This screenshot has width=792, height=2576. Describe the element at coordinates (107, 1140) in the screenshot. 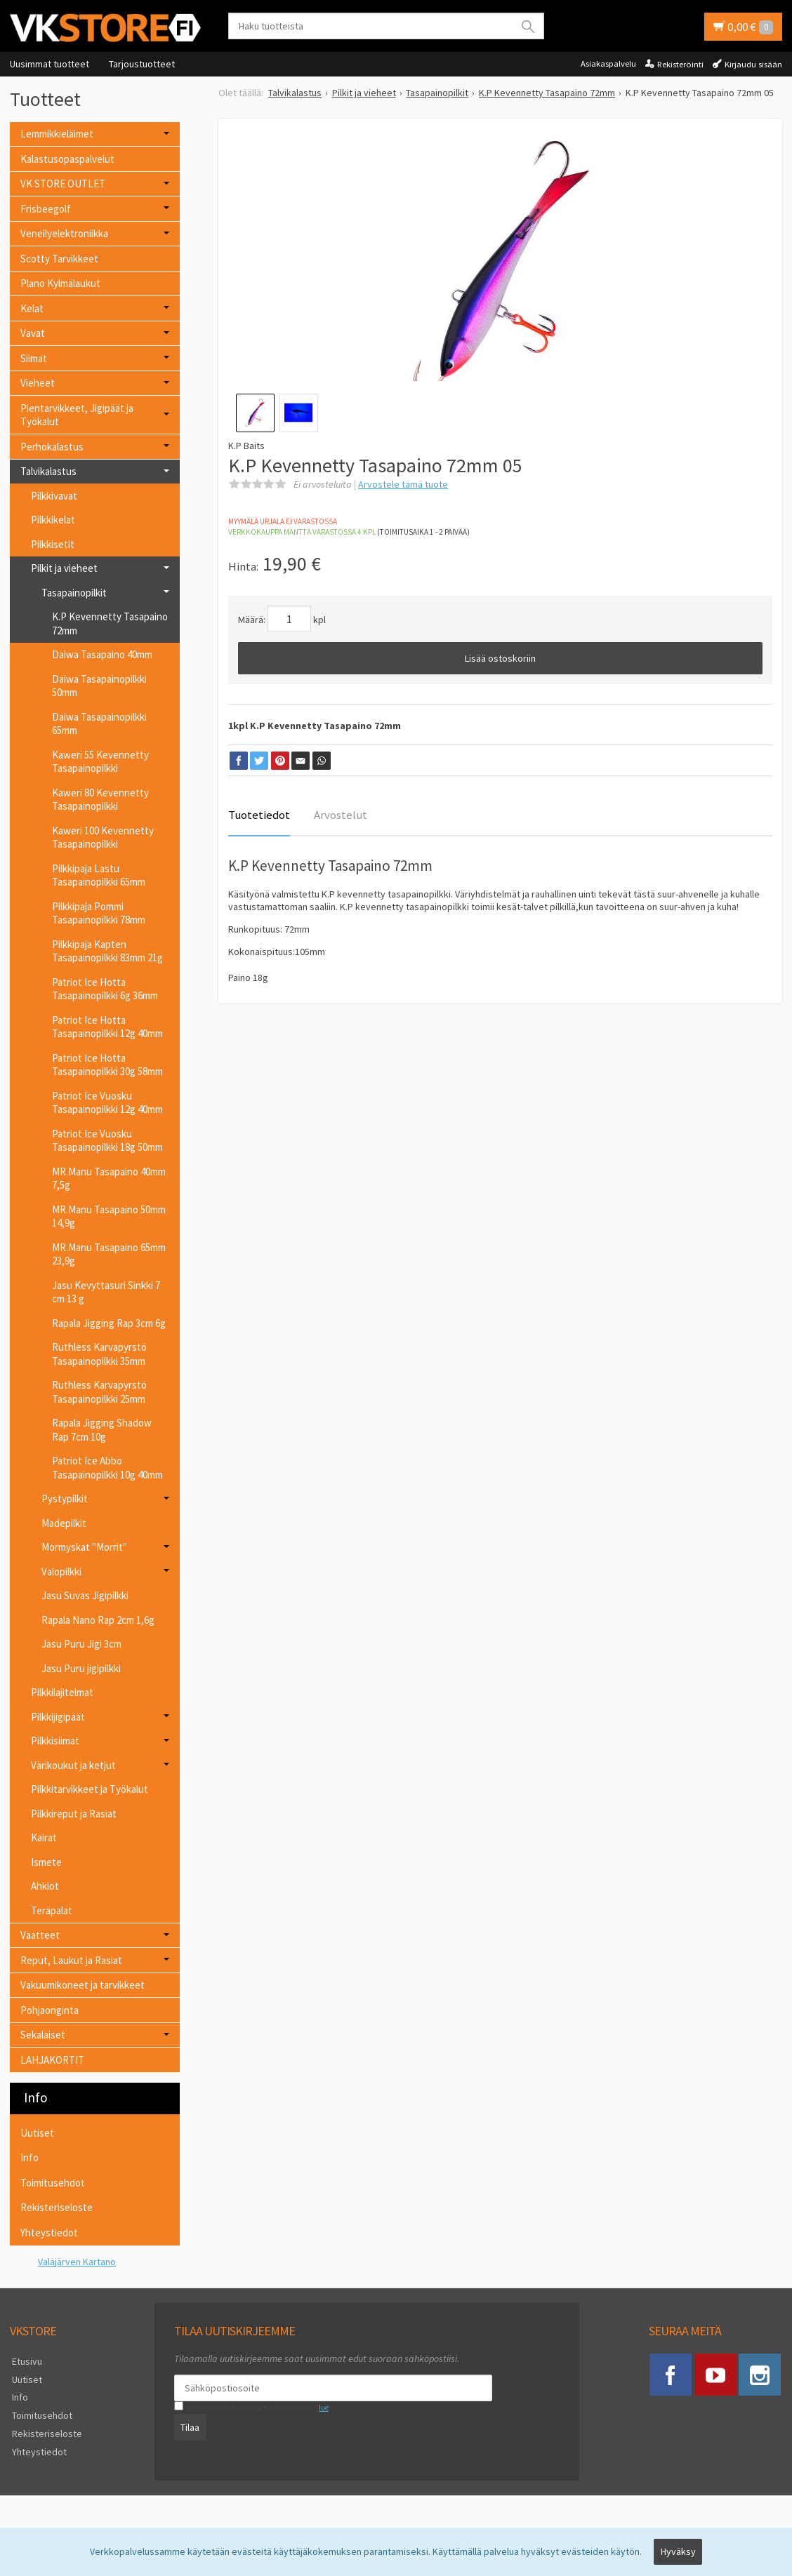

I see `Patriot Ice Vuosku Tasapainopilkki 18g 50mm` at that location.